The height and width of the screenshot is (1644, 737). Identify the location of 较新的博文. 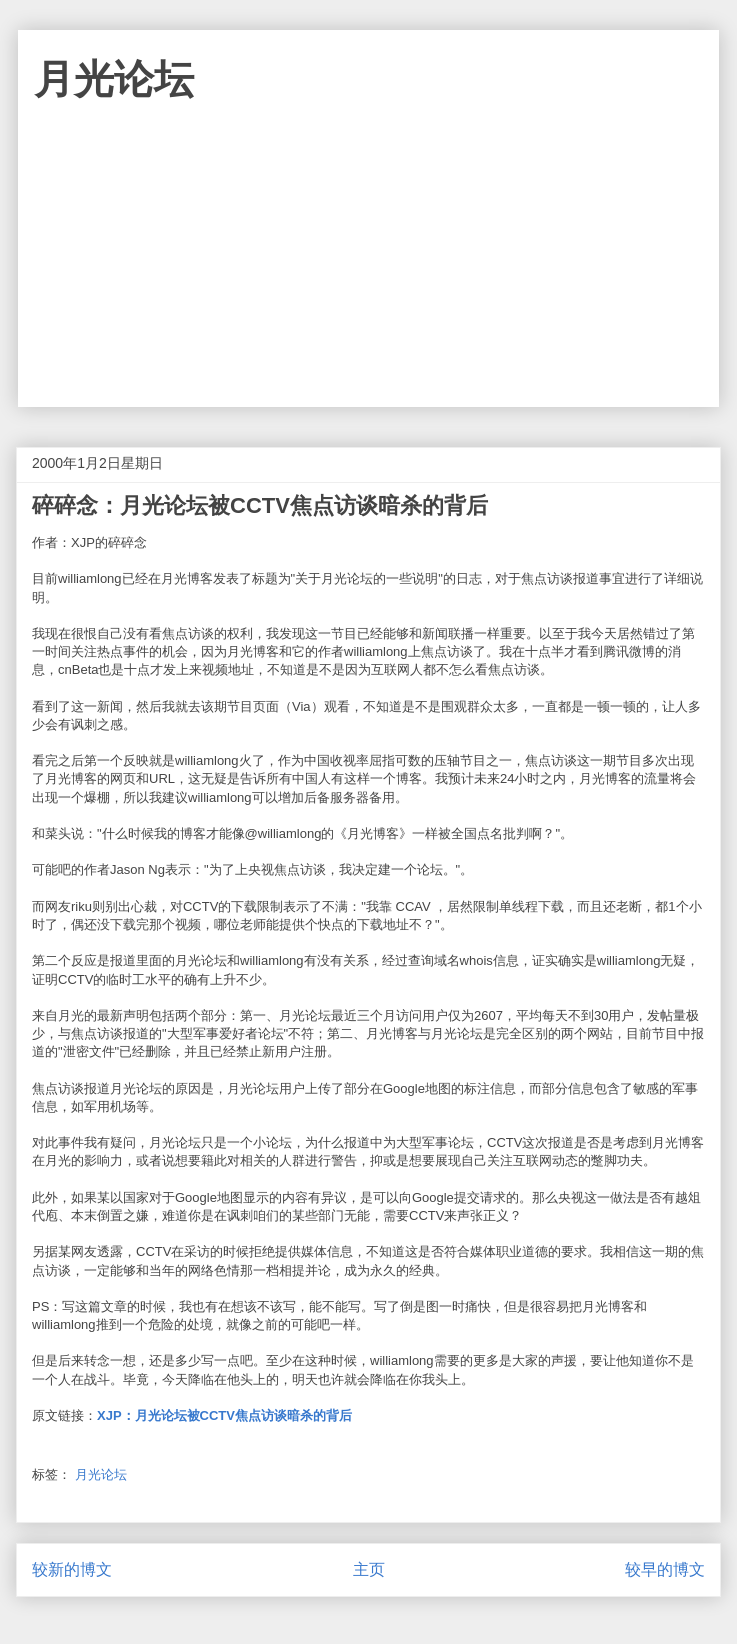
(72, 1569).